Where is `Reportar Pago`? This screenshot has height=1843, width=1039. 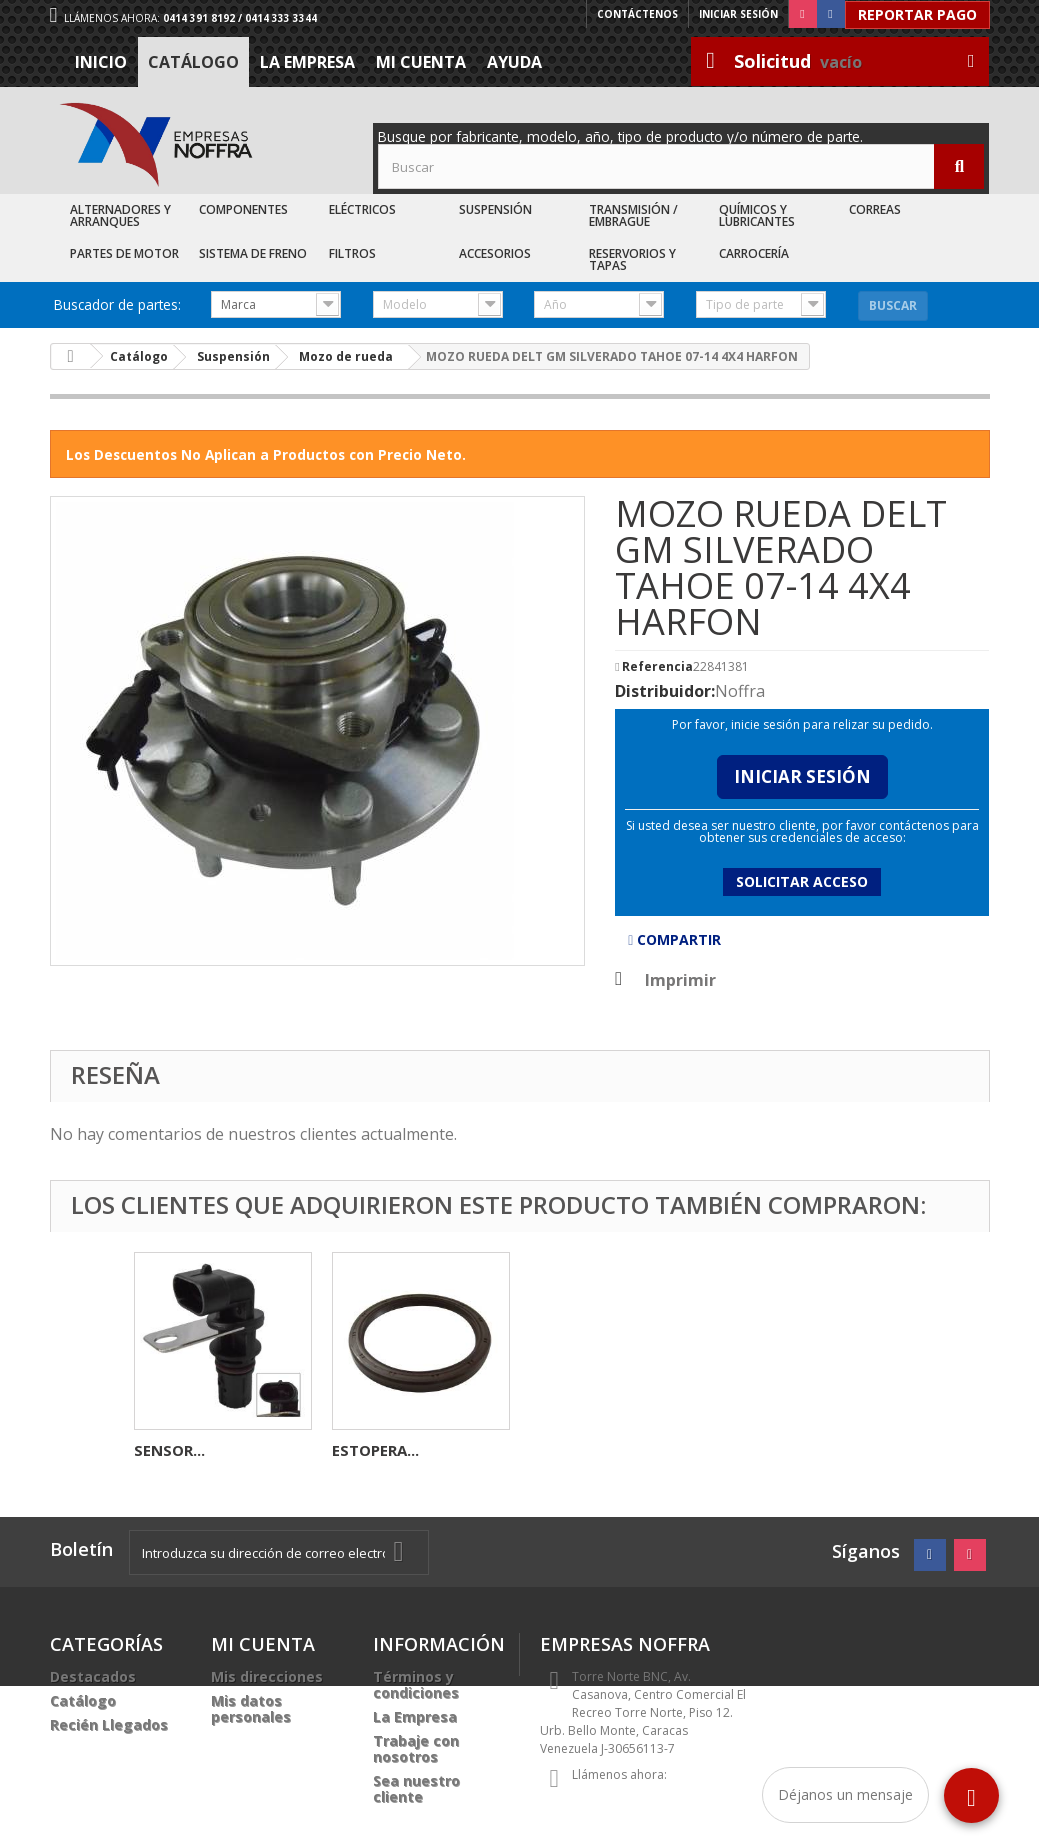
Reportar Pago is located at coordinates (917, 14).